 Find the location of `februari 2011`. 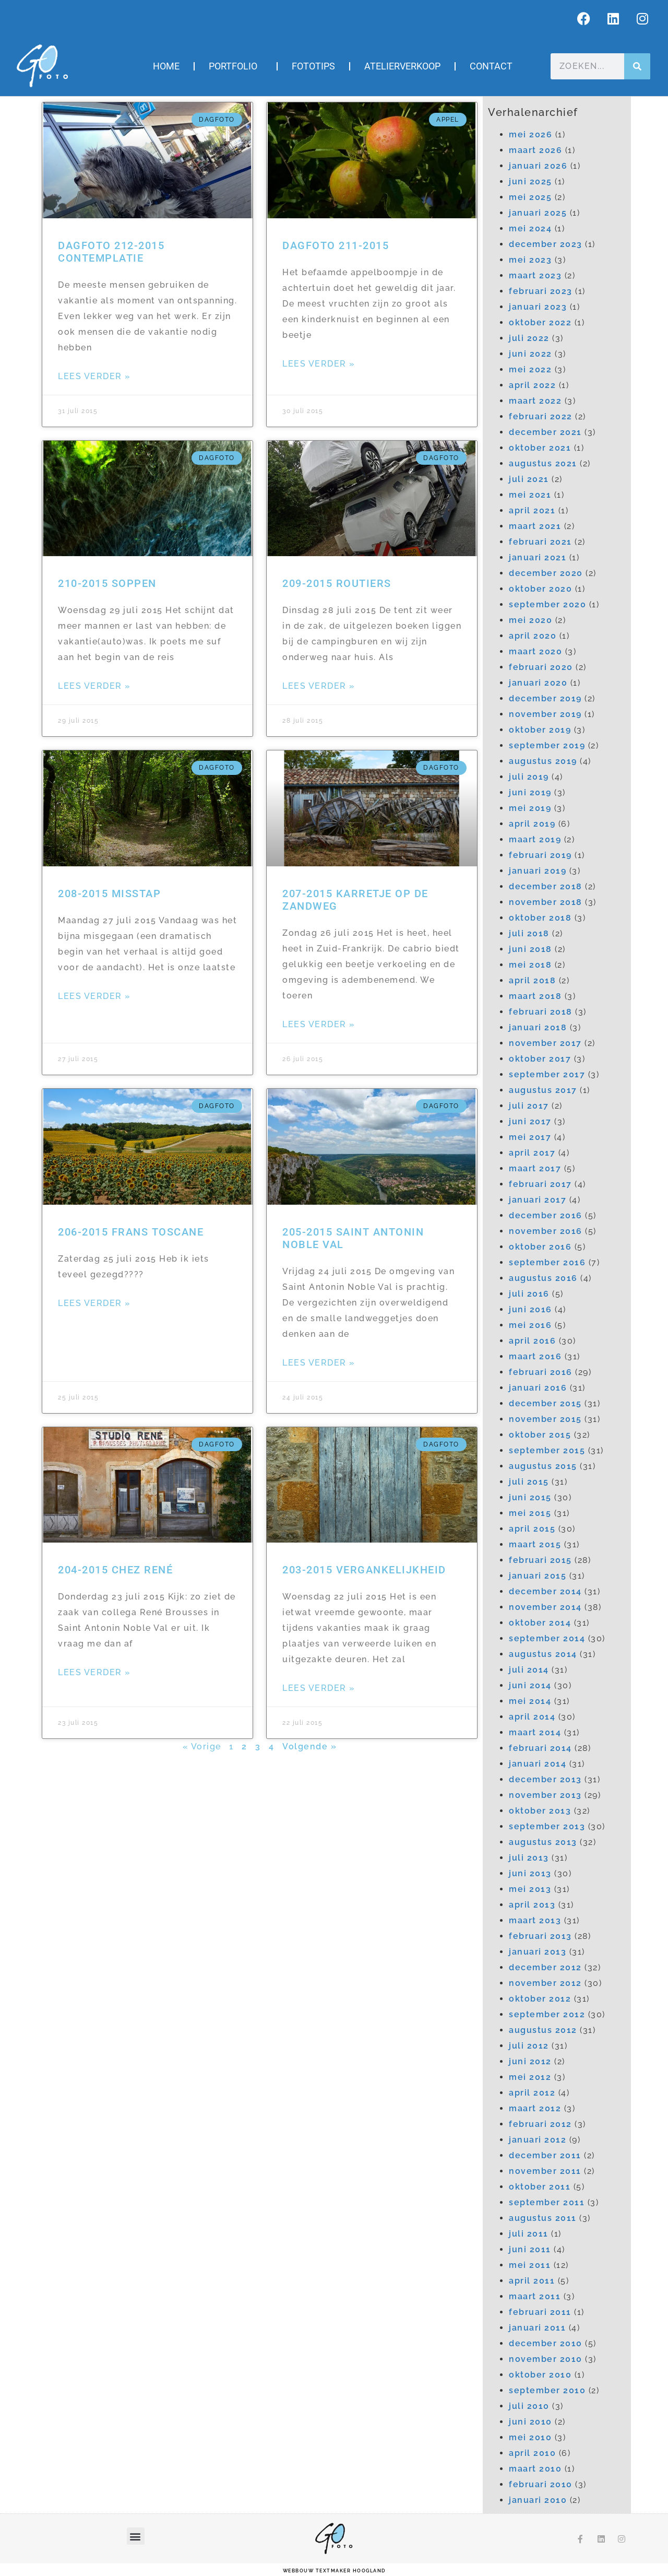

februari 2011 is located at coordinates (540, 2312).